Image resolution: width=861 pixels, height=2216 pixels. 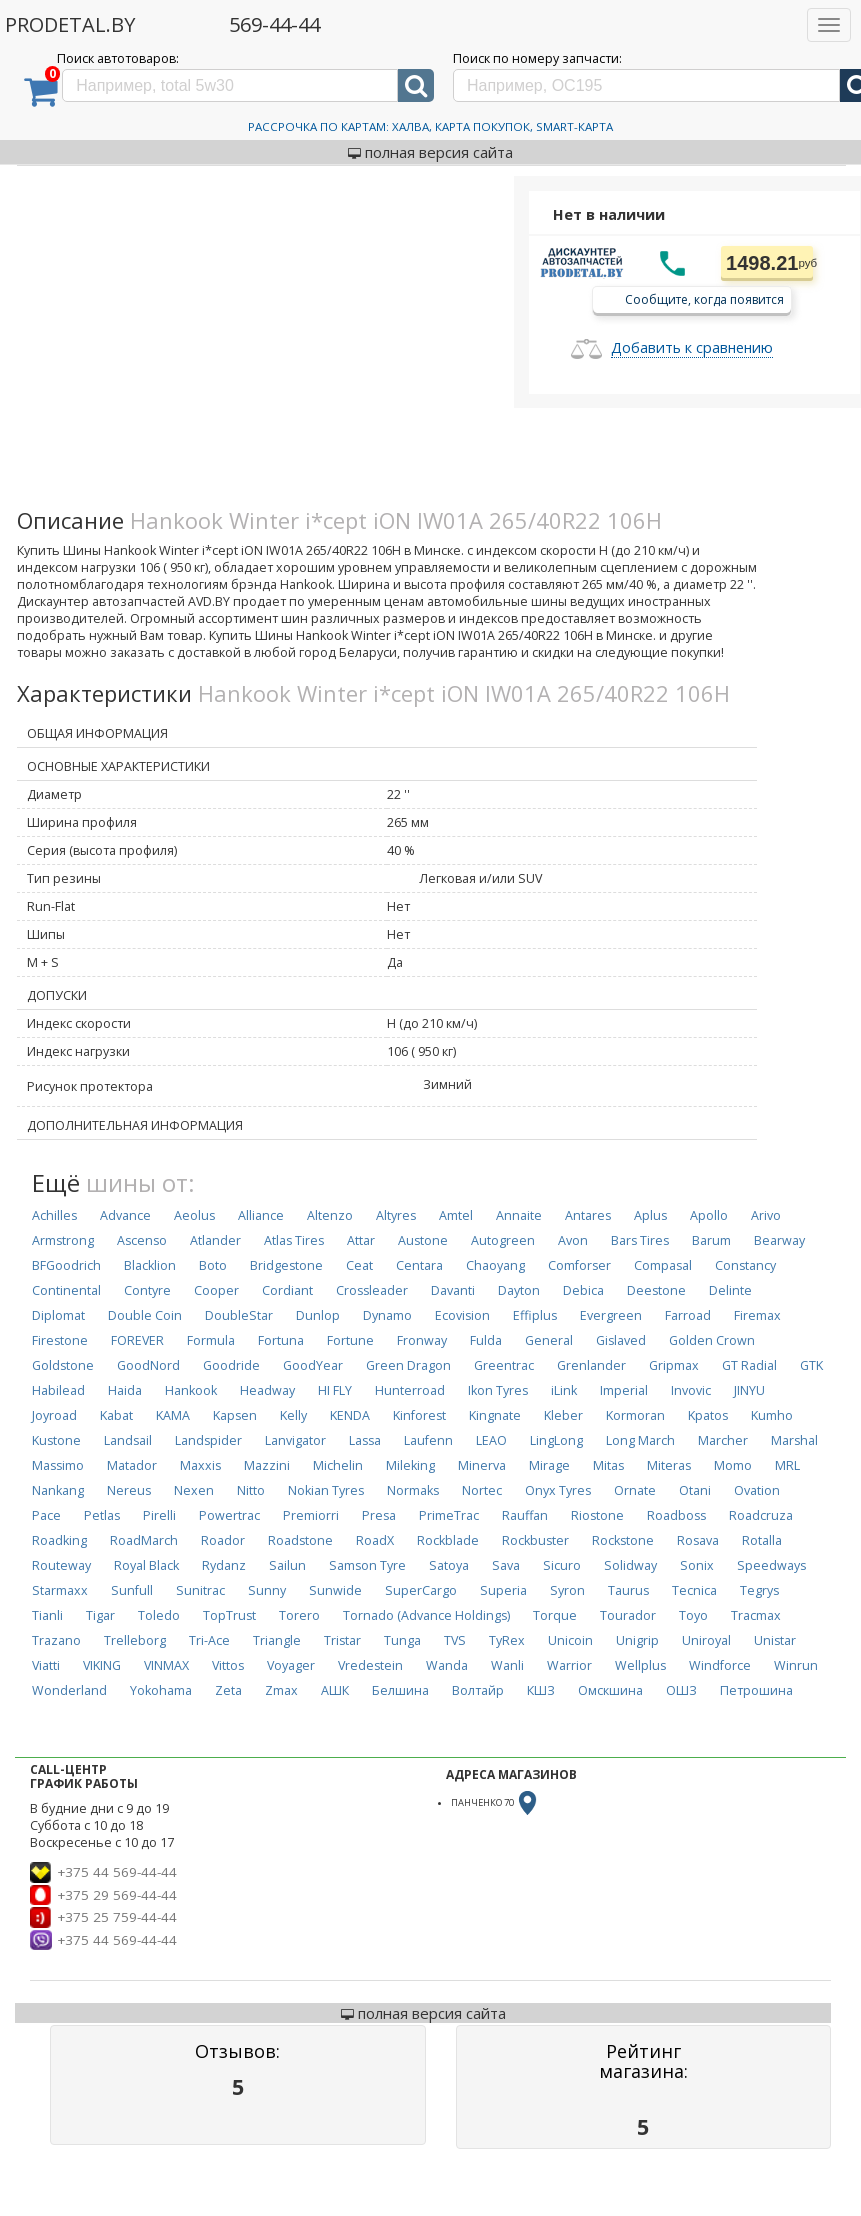 What do you see at coordinates (267, 1465) in the screenshot?
I see `Mazzini` at bounding box center [267, 1465].